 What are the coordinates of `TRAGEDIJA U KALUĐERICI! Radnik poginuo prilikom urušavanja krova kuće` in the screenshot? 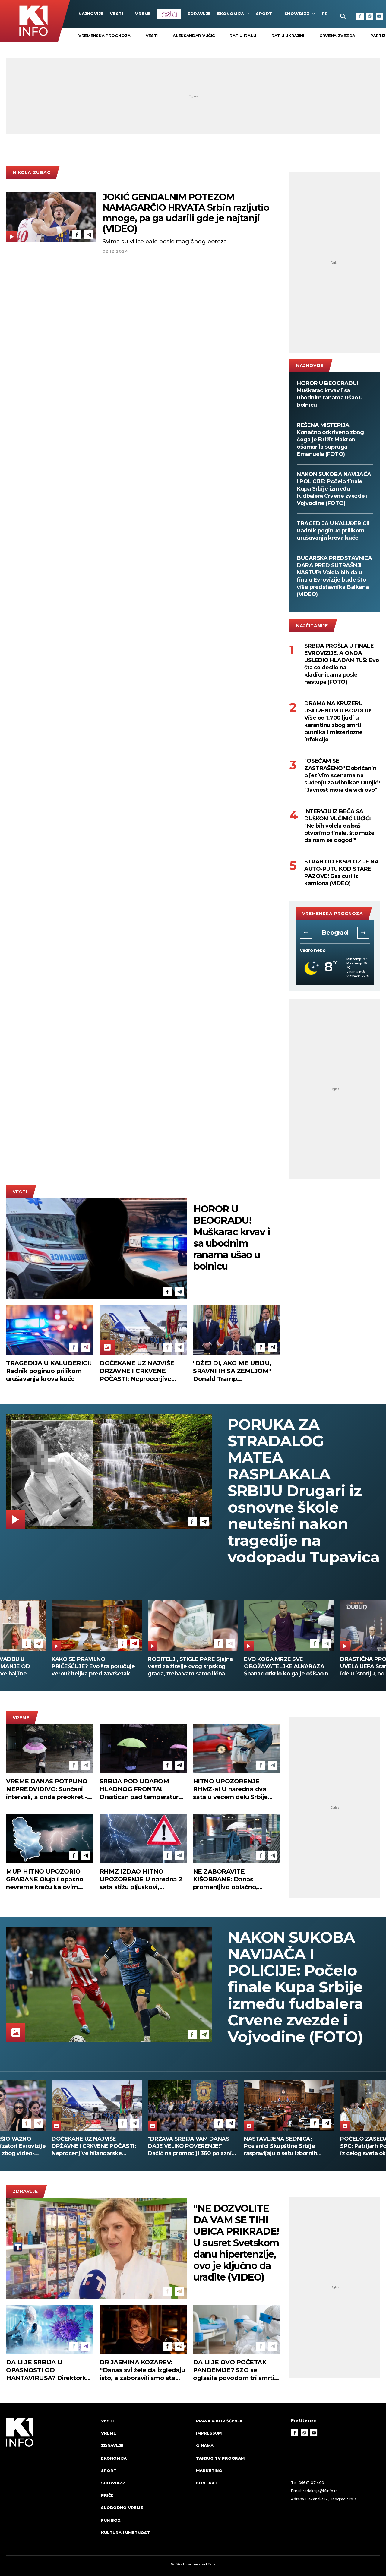 It's located at (333, 530).